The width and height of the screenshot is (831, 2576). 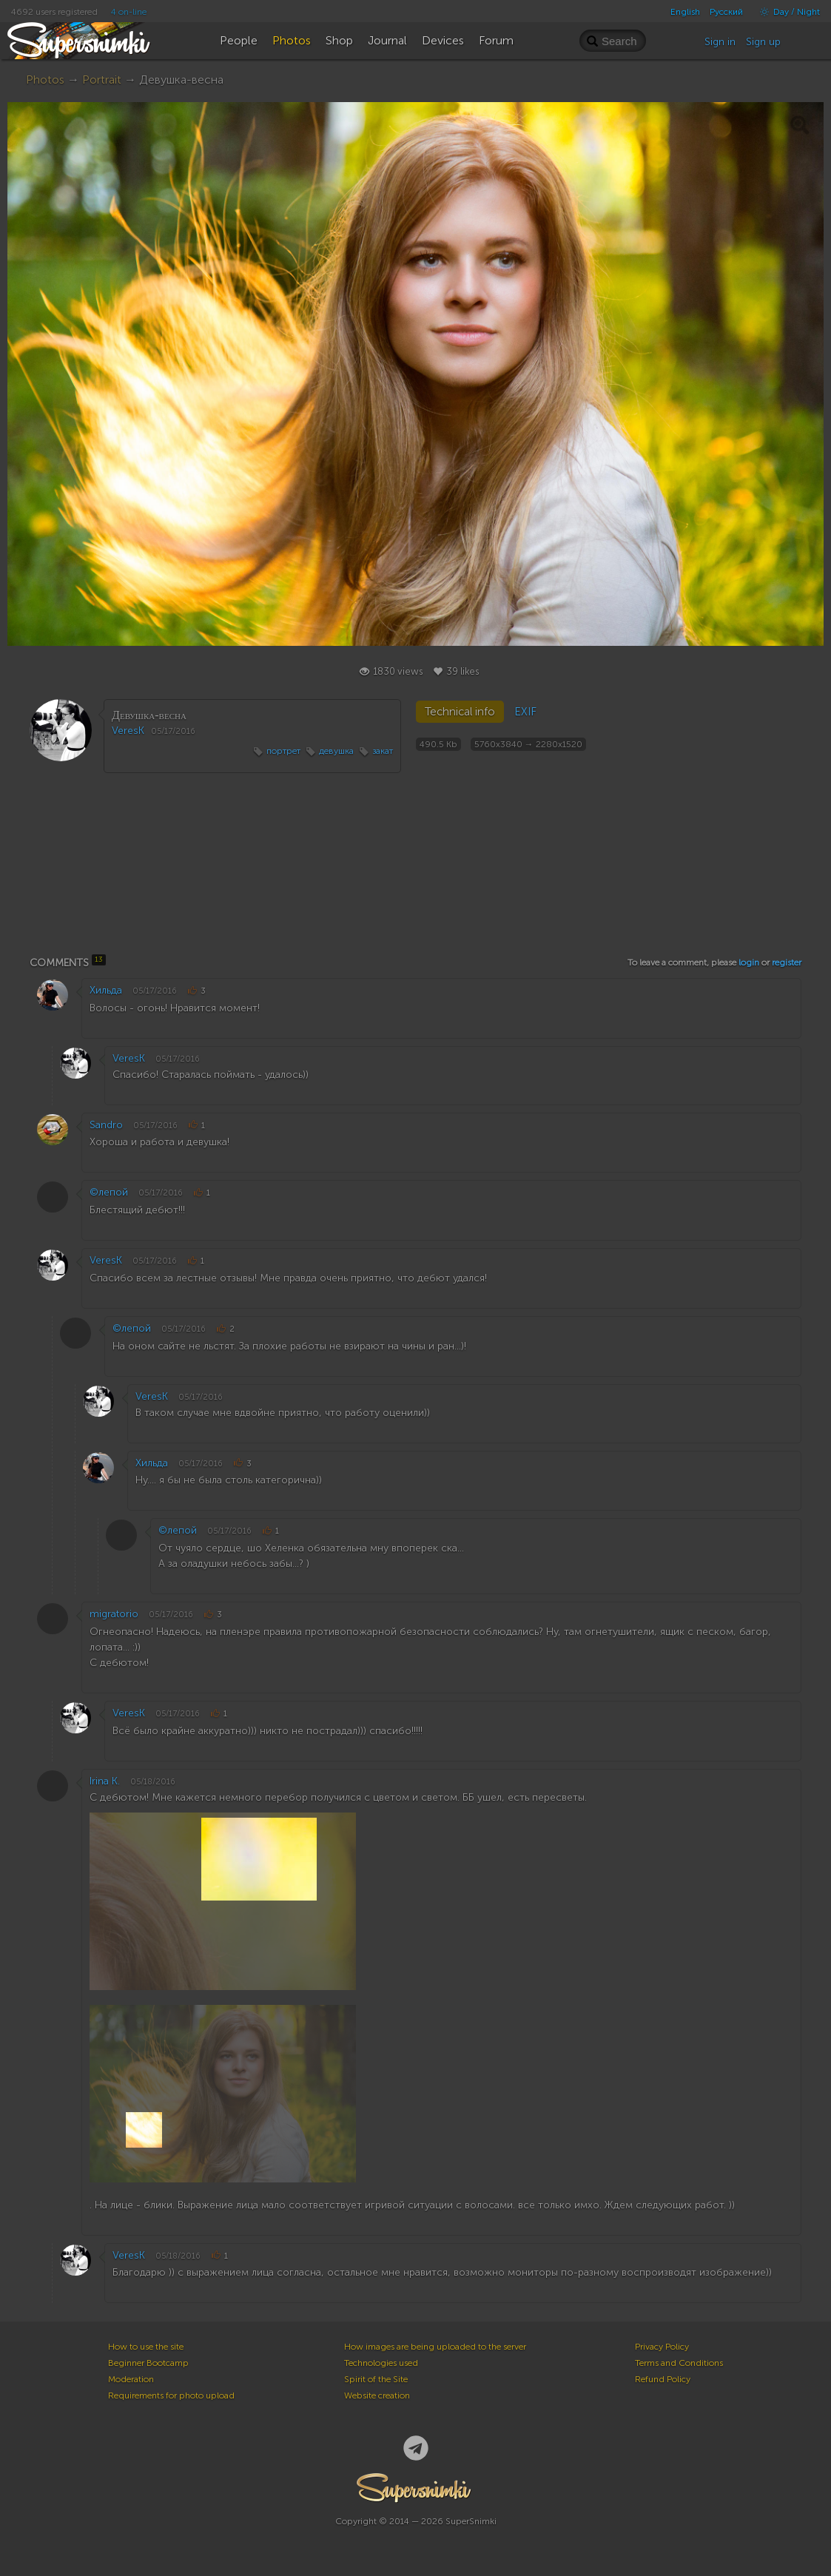 I want to click on девушка, so click(x=336, y=751).